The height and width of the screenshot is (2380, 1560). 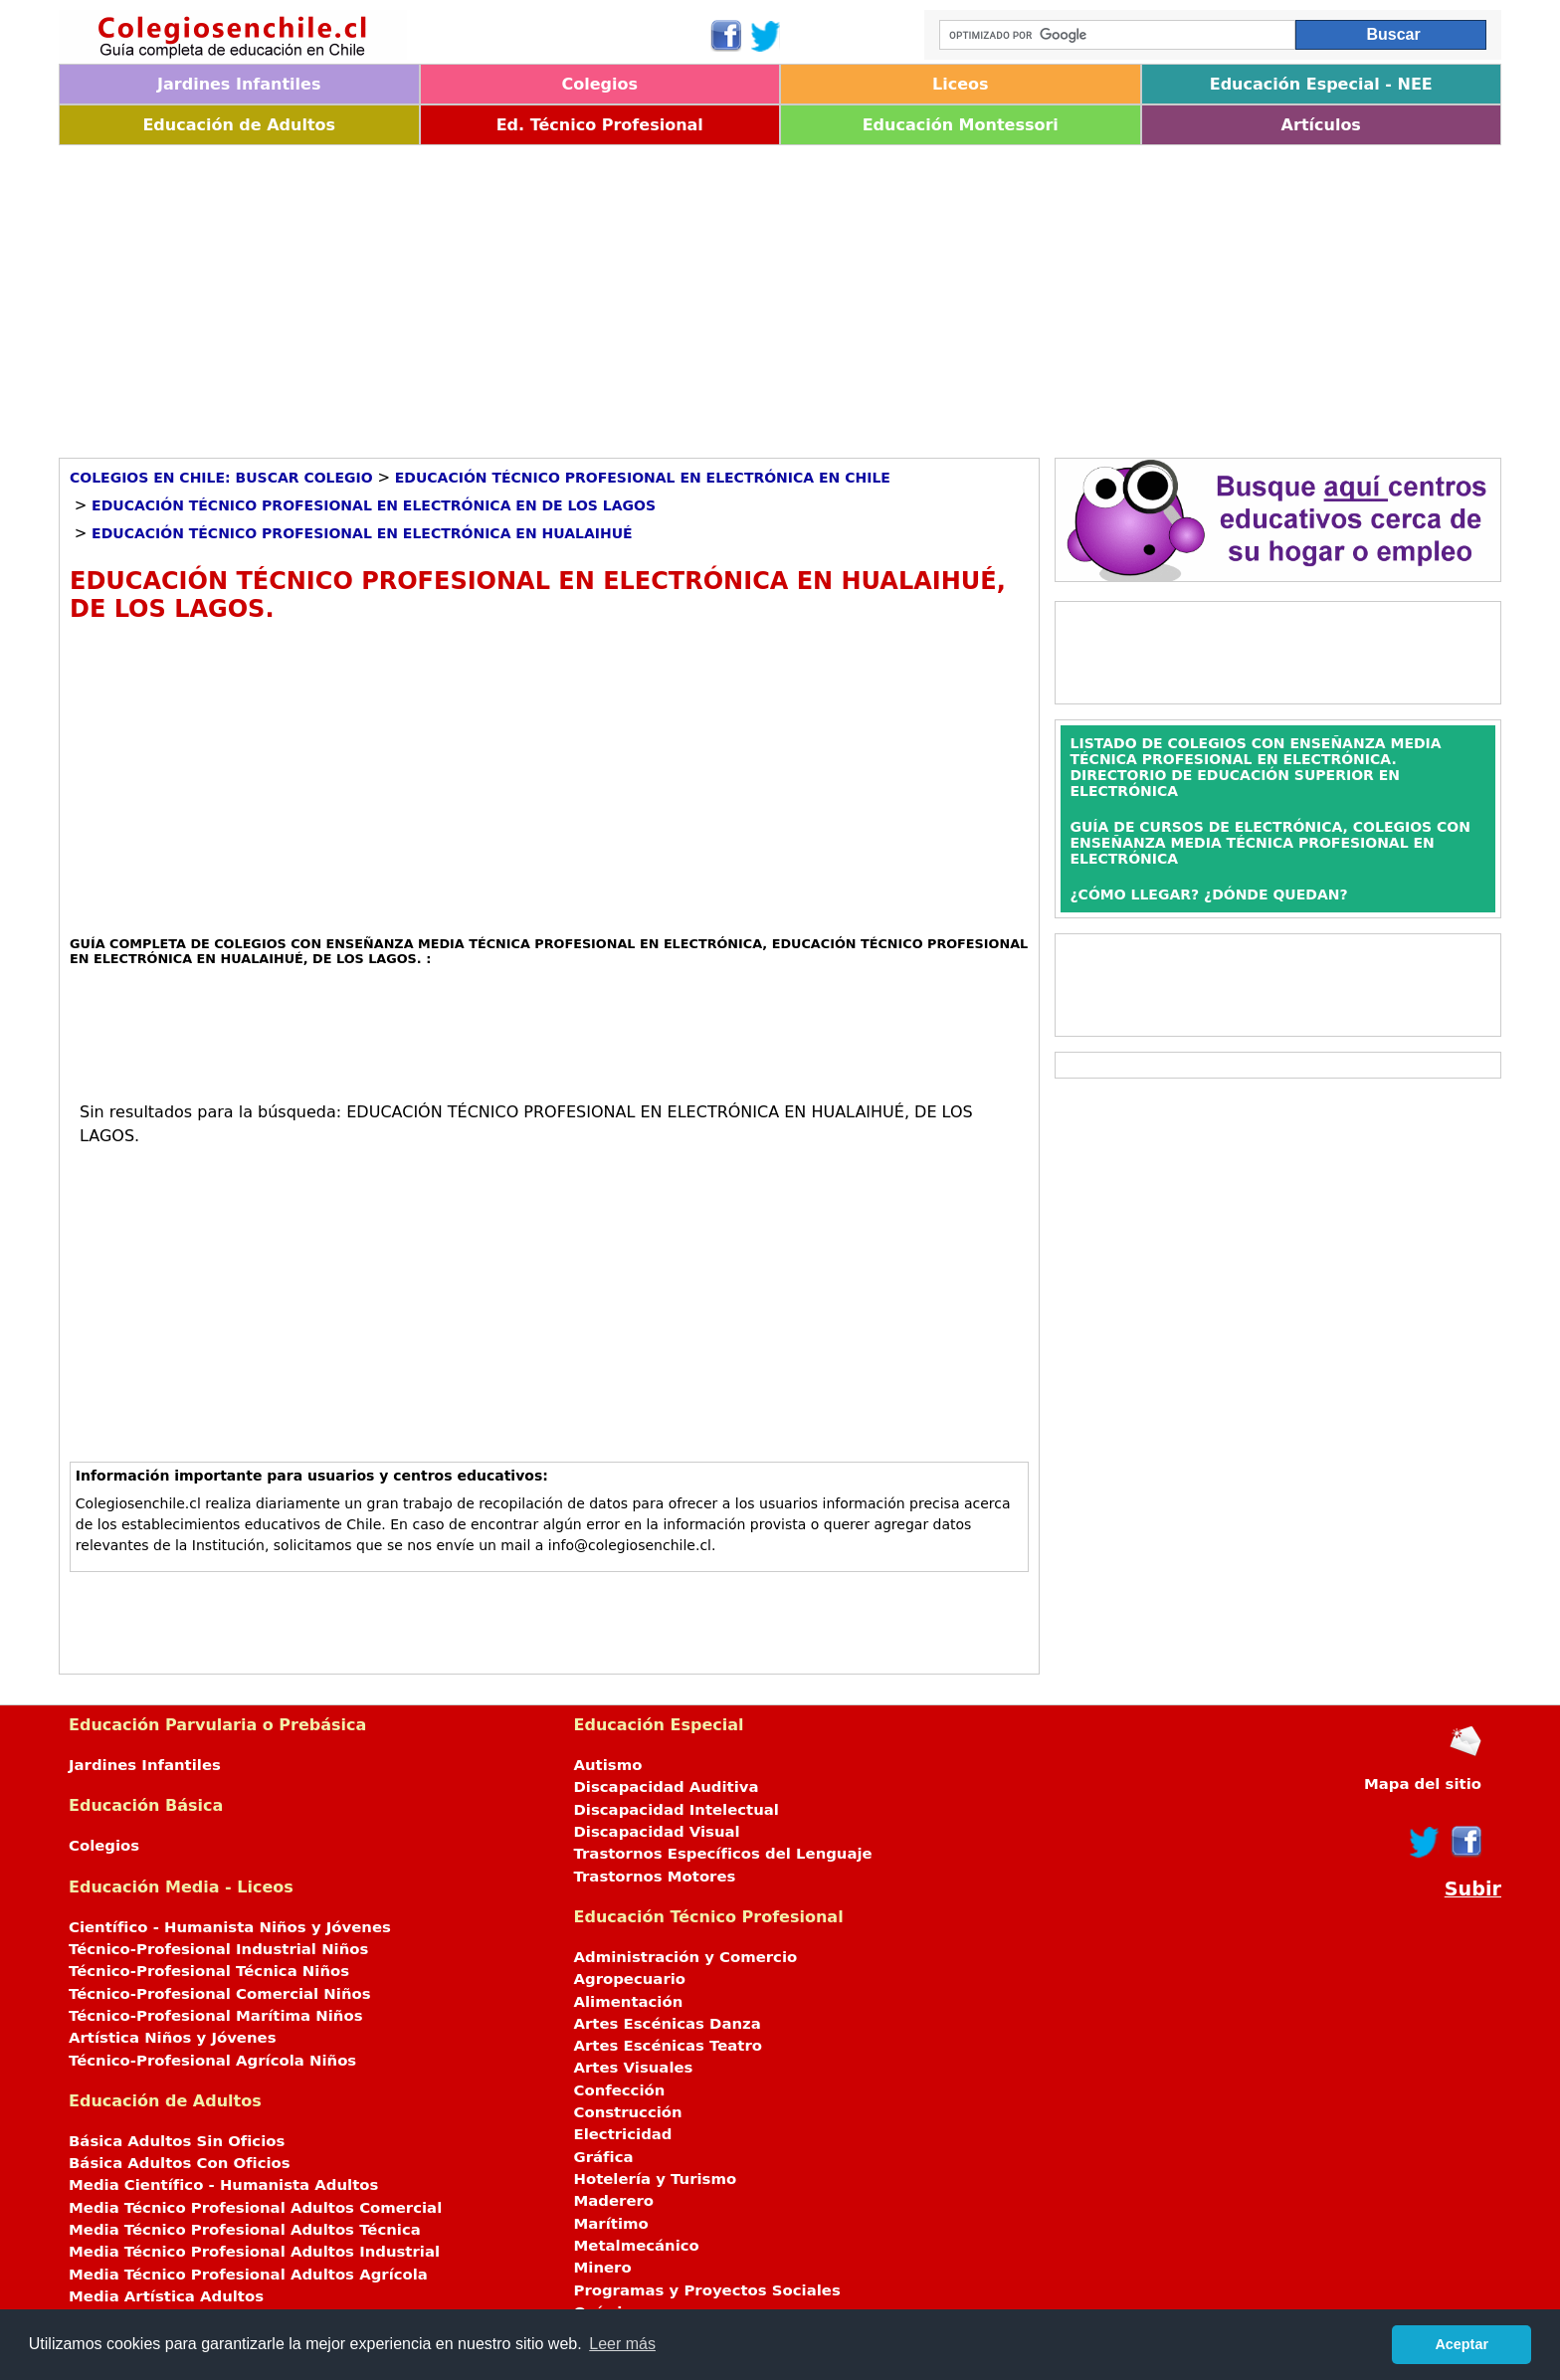 I want to click on Liceos, so click(x=960, y=84).